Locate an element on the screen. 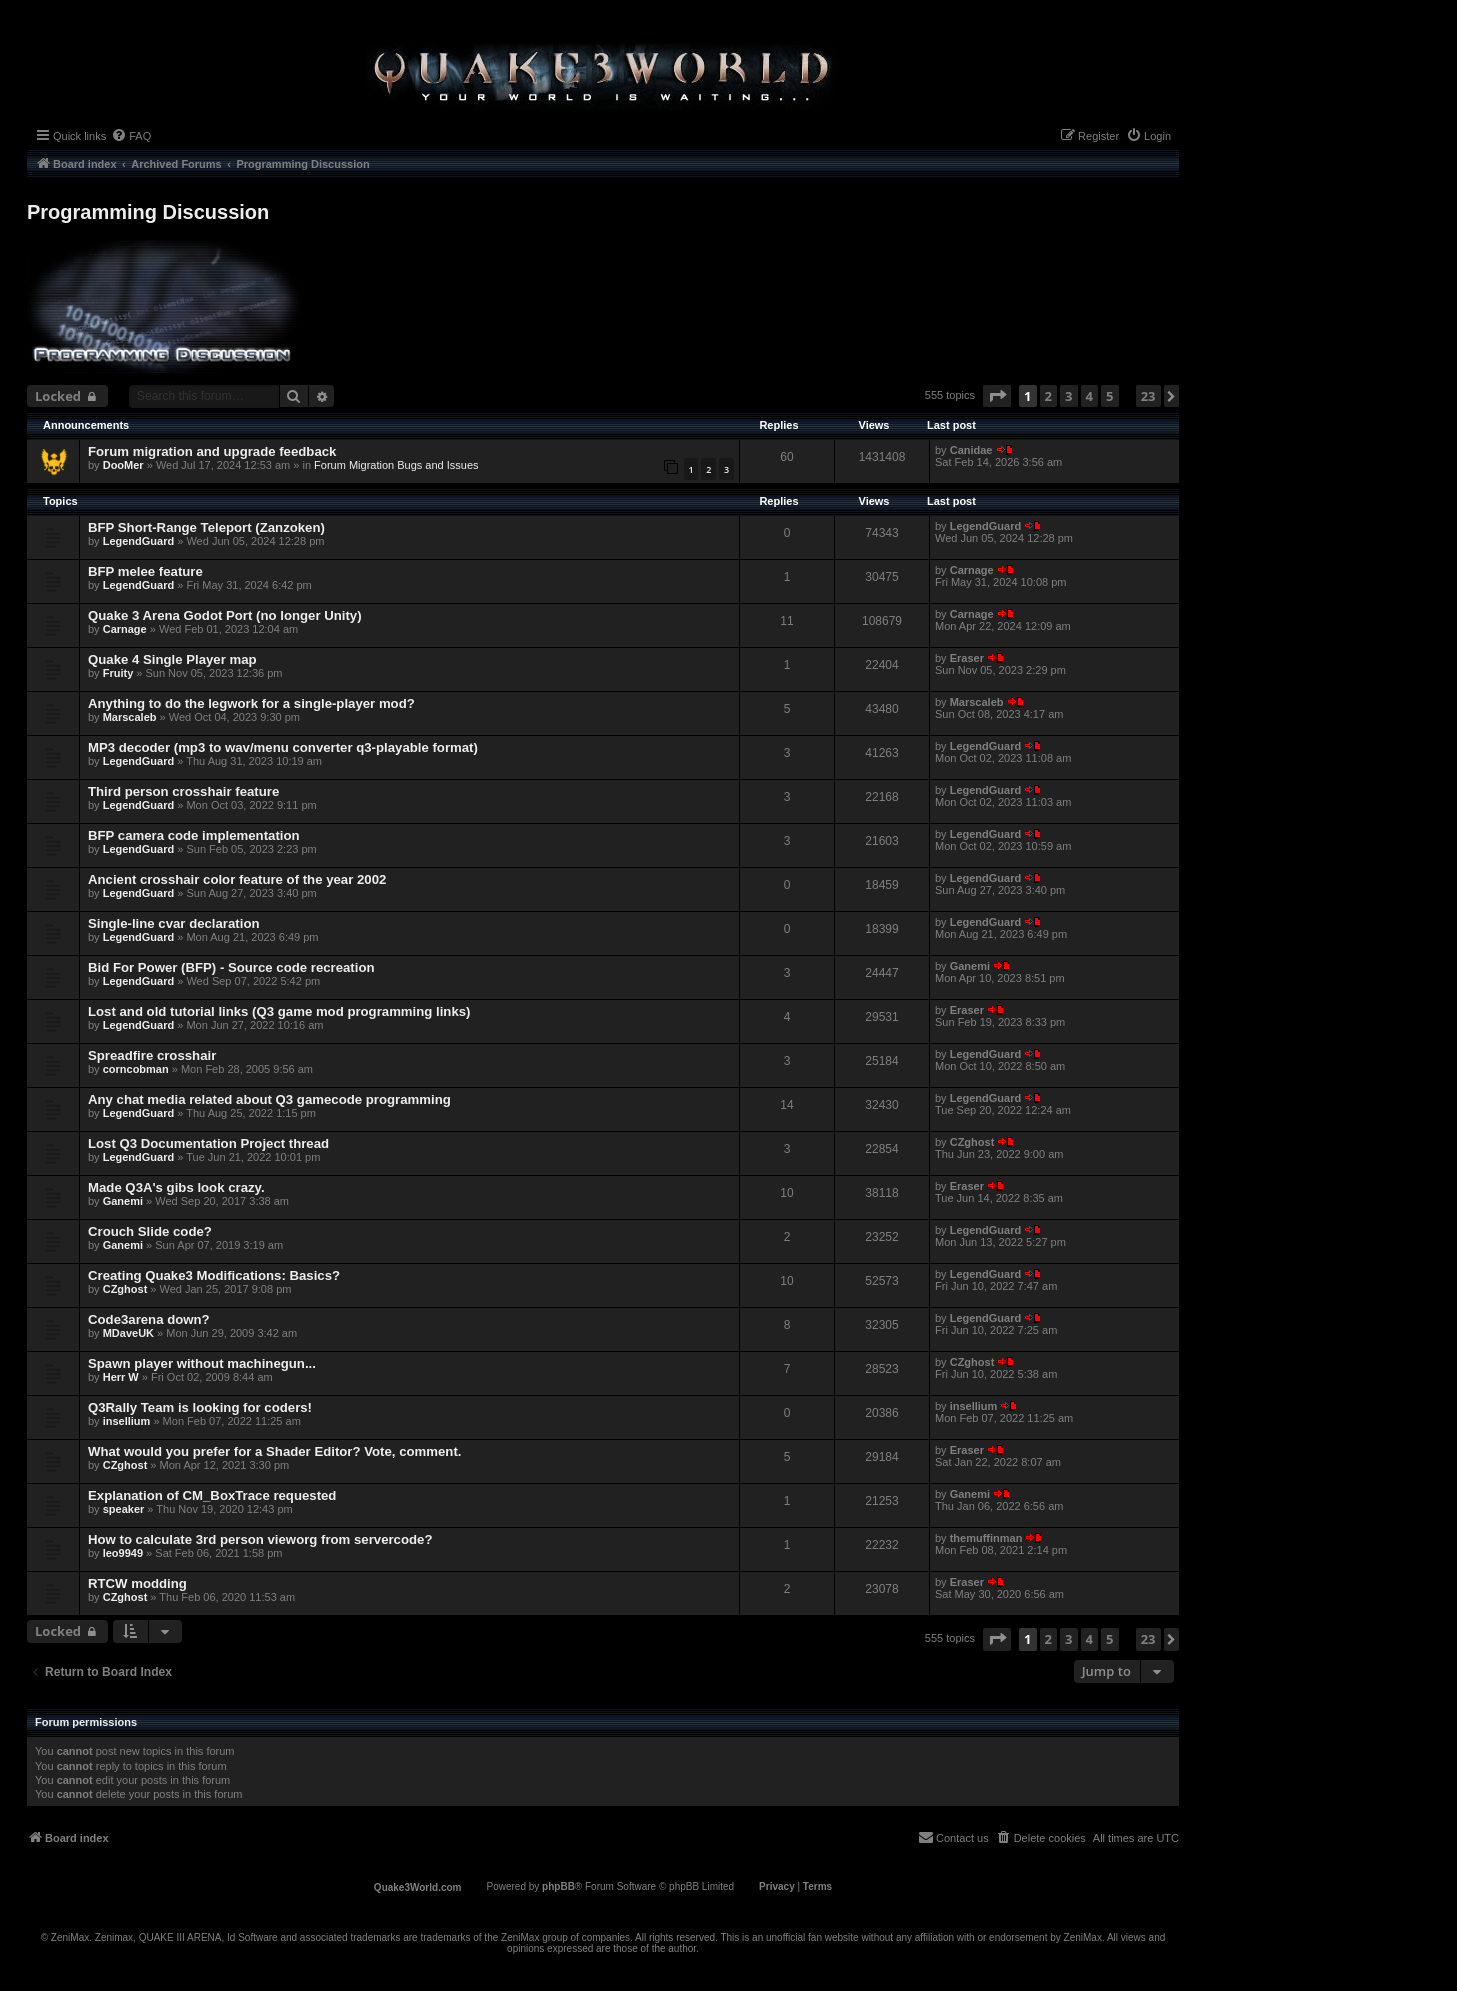 The width and height of the screenshot is (1457, 1991). Creating Quake3 Modifications: Basics? is located at coordinates (214, 1275).